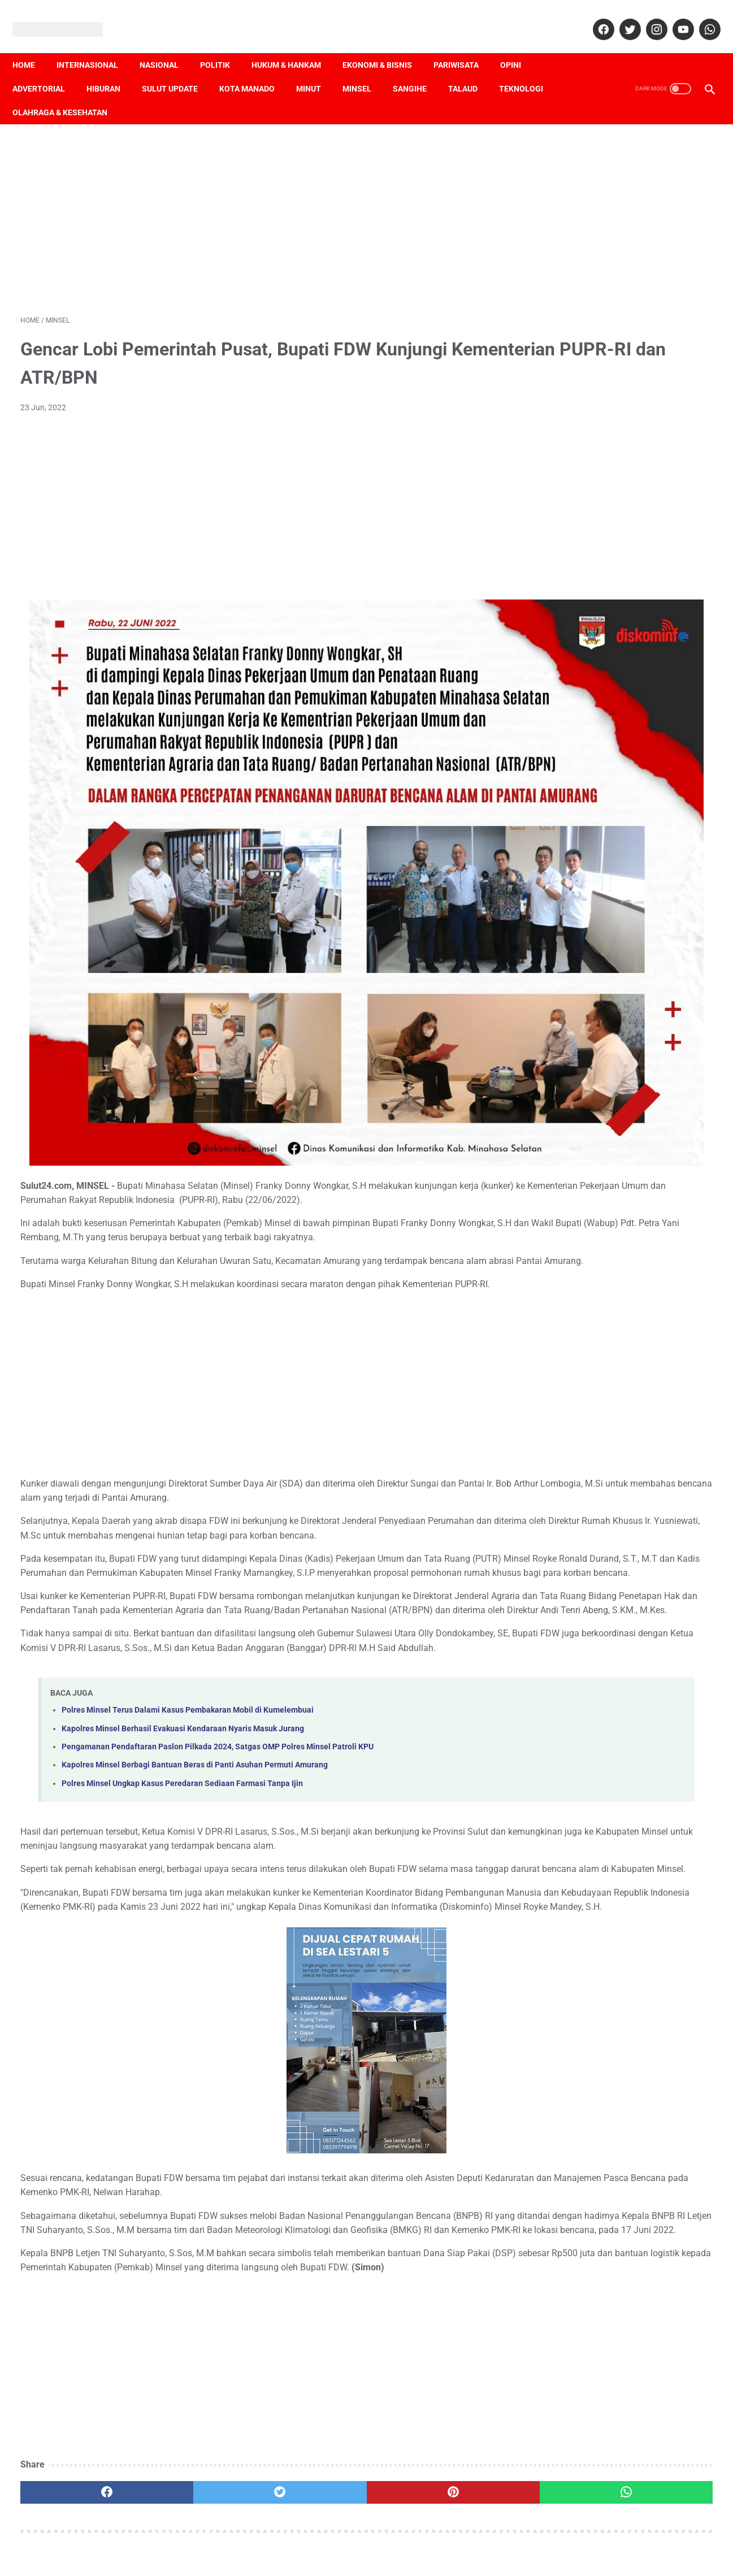 The image size is (733, 2576). Describe the element at coordinates (529, 69) in the screenshot. I see `Teknologi` at that location.